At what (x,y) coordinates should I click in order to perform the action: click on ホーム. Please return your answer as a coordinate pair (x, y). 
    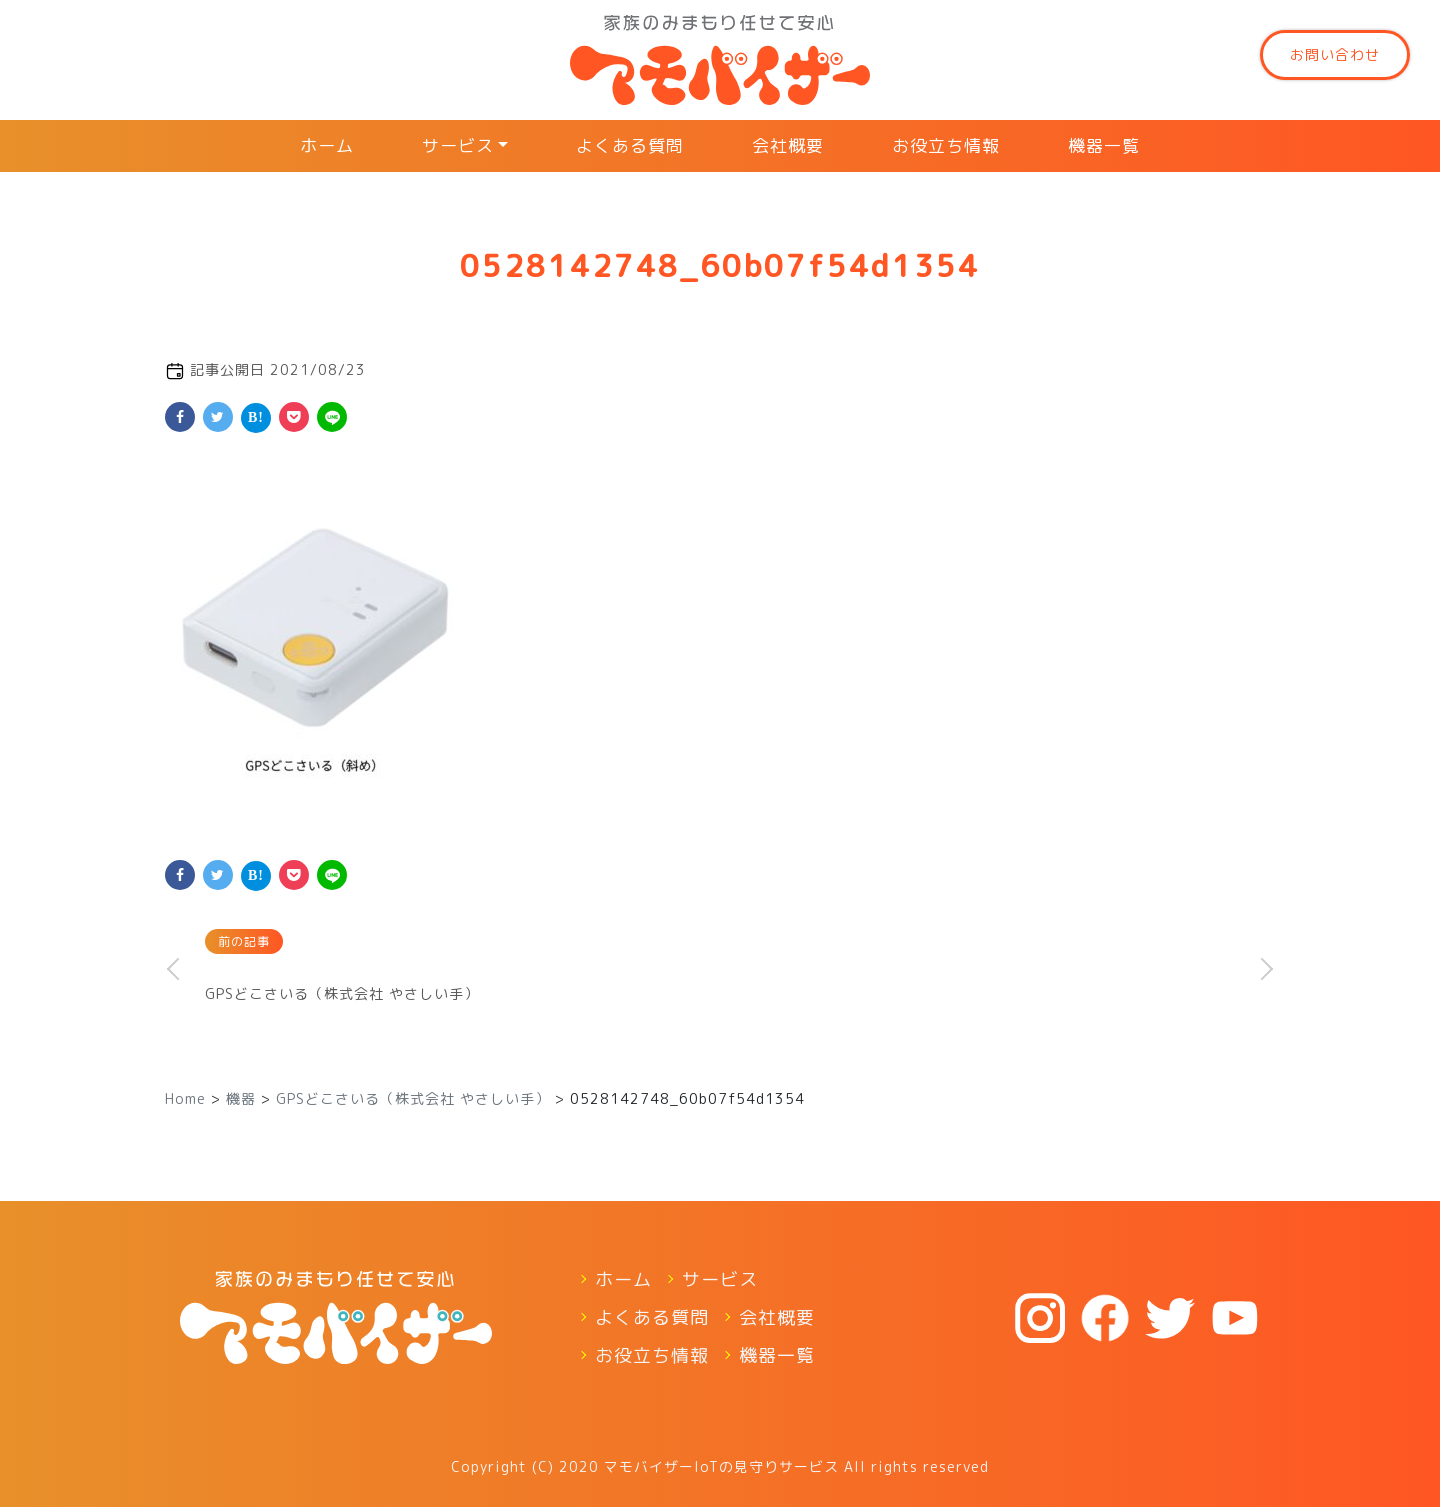
    Looking at the image, I should click on (327, 145).